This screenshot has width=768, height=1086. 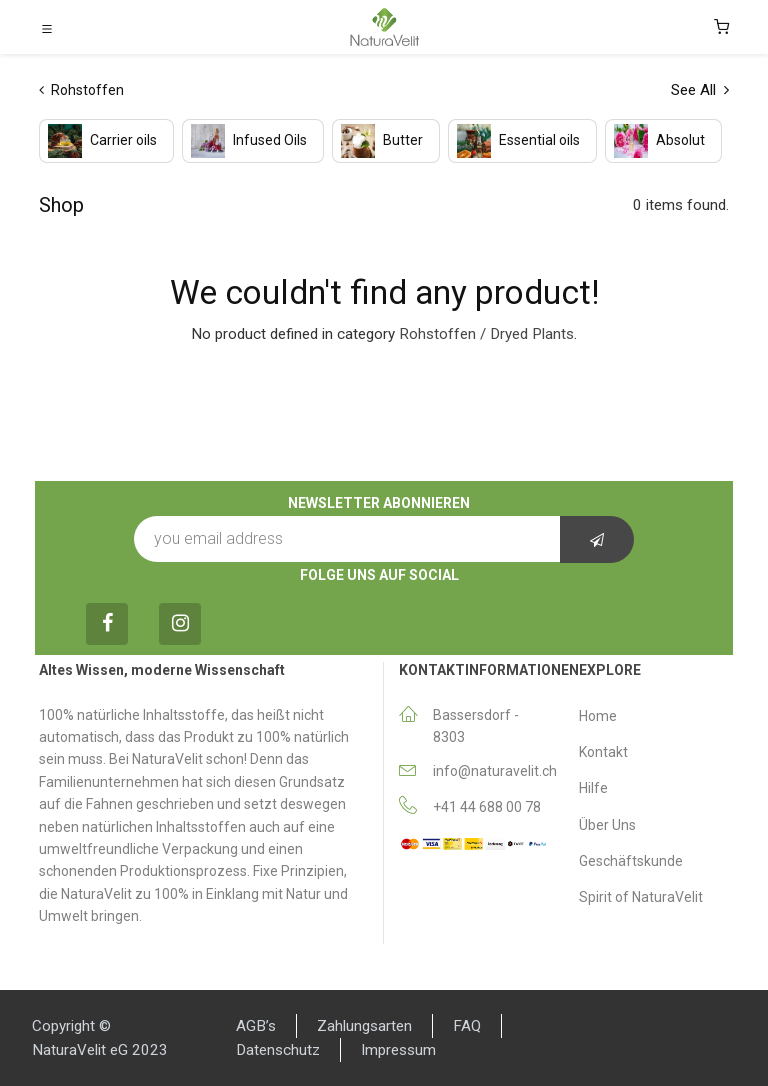 What do you see at coordinates (256, 1026) in the screenshot?
I see `AGB’s` at bounding box center [256, 1026].